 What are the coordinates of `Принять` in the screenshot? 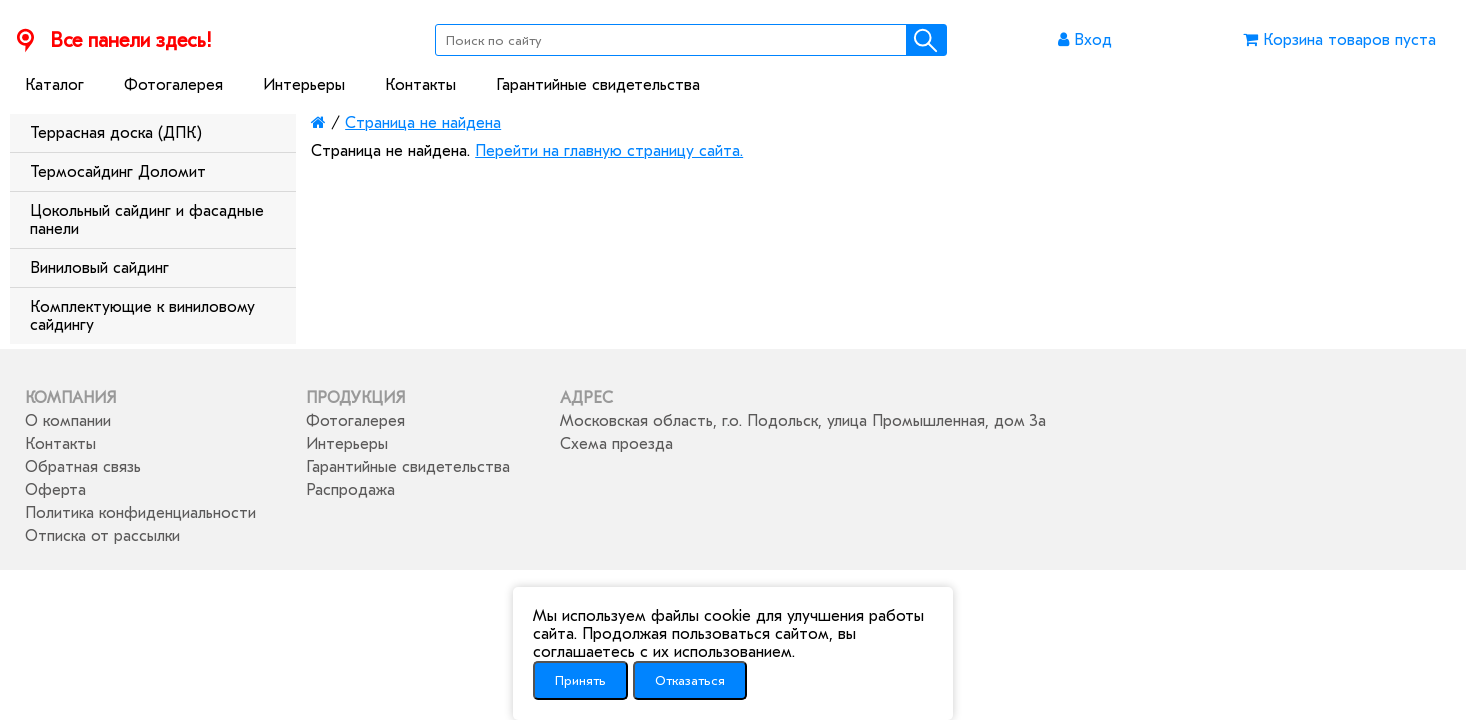 It's located at (580, 680).